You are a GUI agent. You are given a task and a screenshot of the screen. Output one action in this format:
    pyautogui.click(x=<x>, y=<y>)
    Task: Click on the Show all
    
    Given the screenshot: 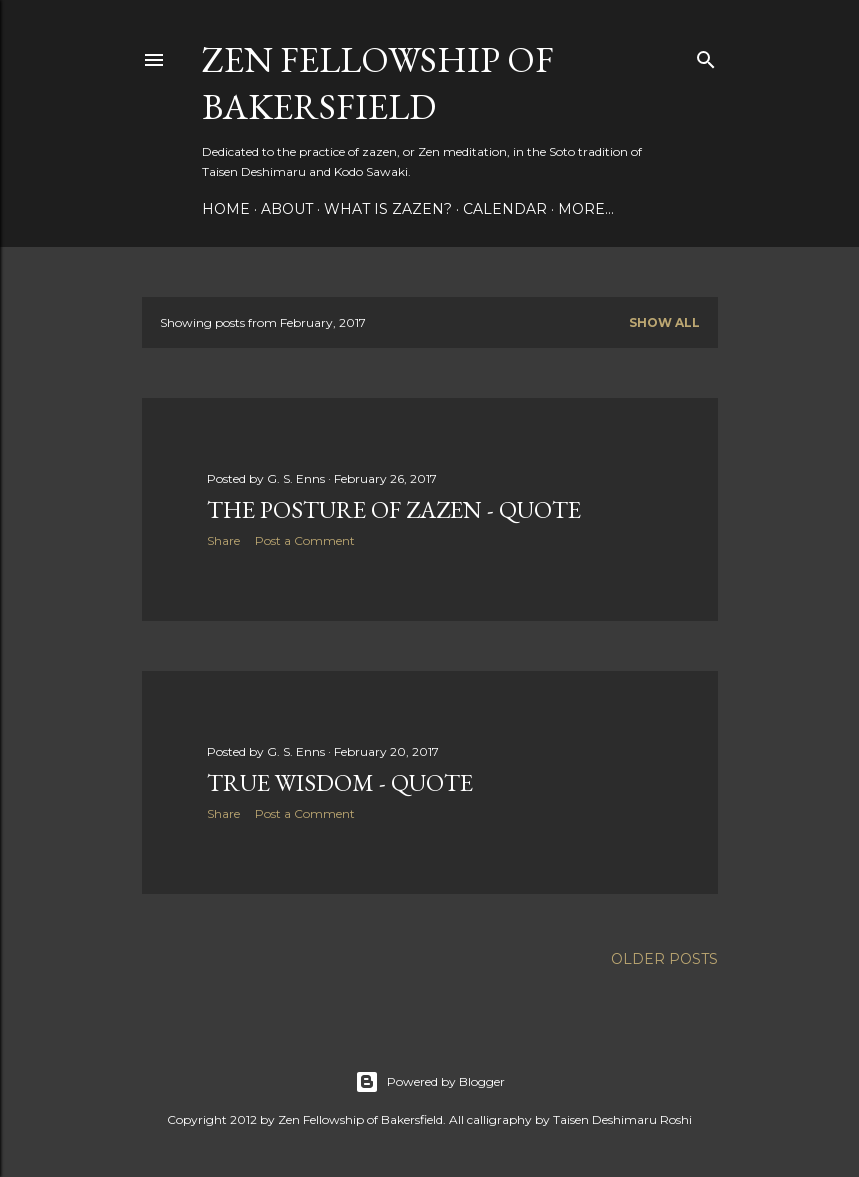 What is the action you would take?
    pyautogui.click(x=664, y=322)
    